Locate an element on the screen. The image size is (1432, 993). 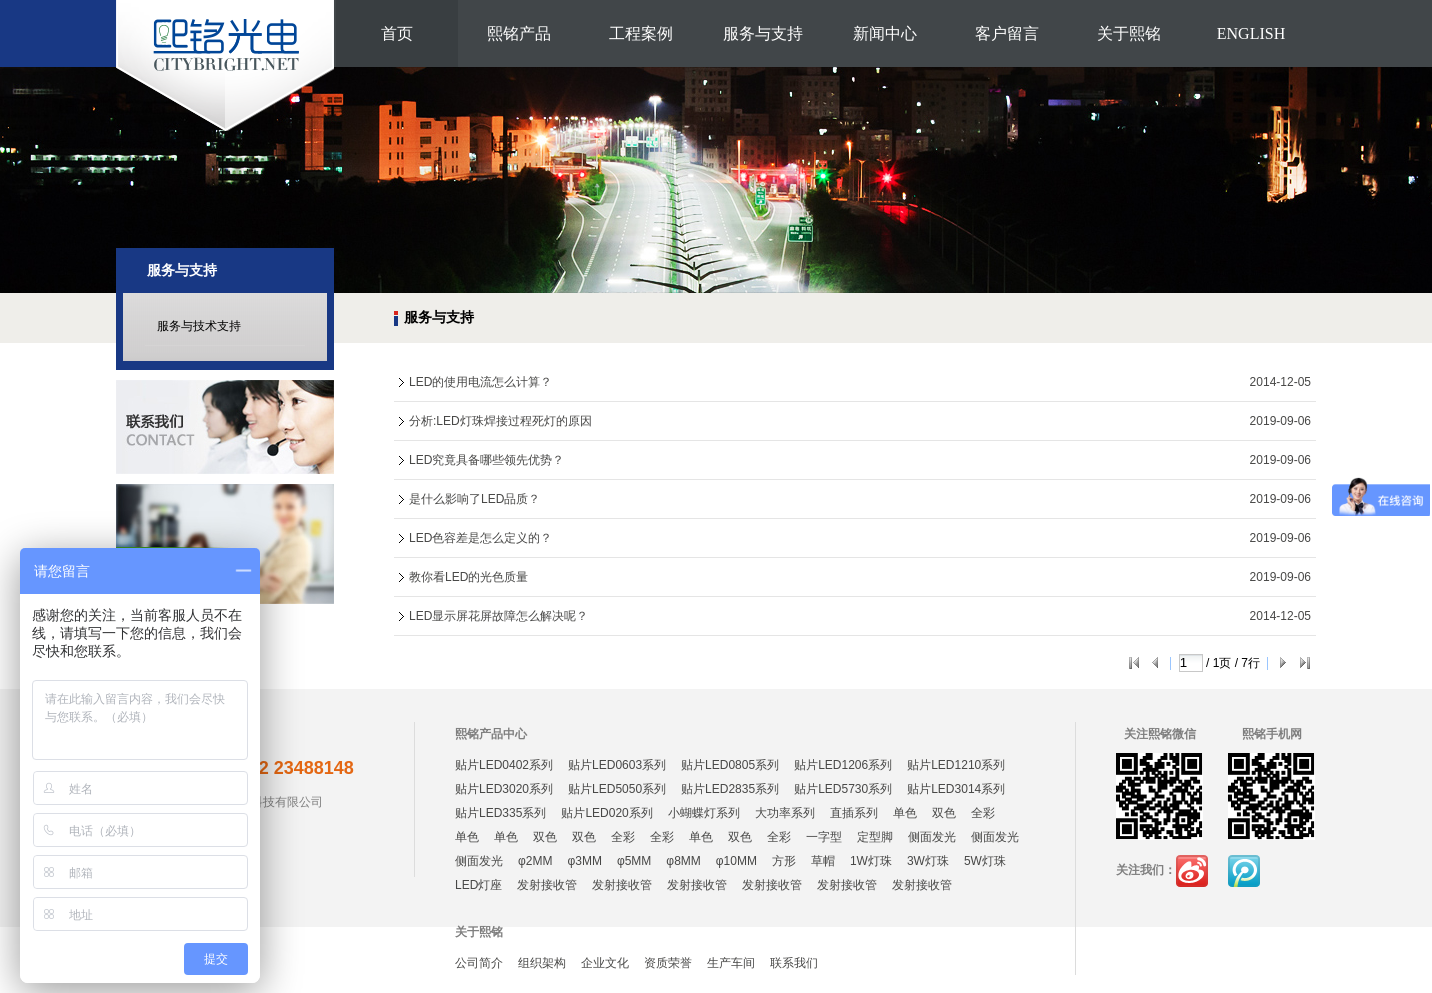
单色 is located at coordinates (905, 813).